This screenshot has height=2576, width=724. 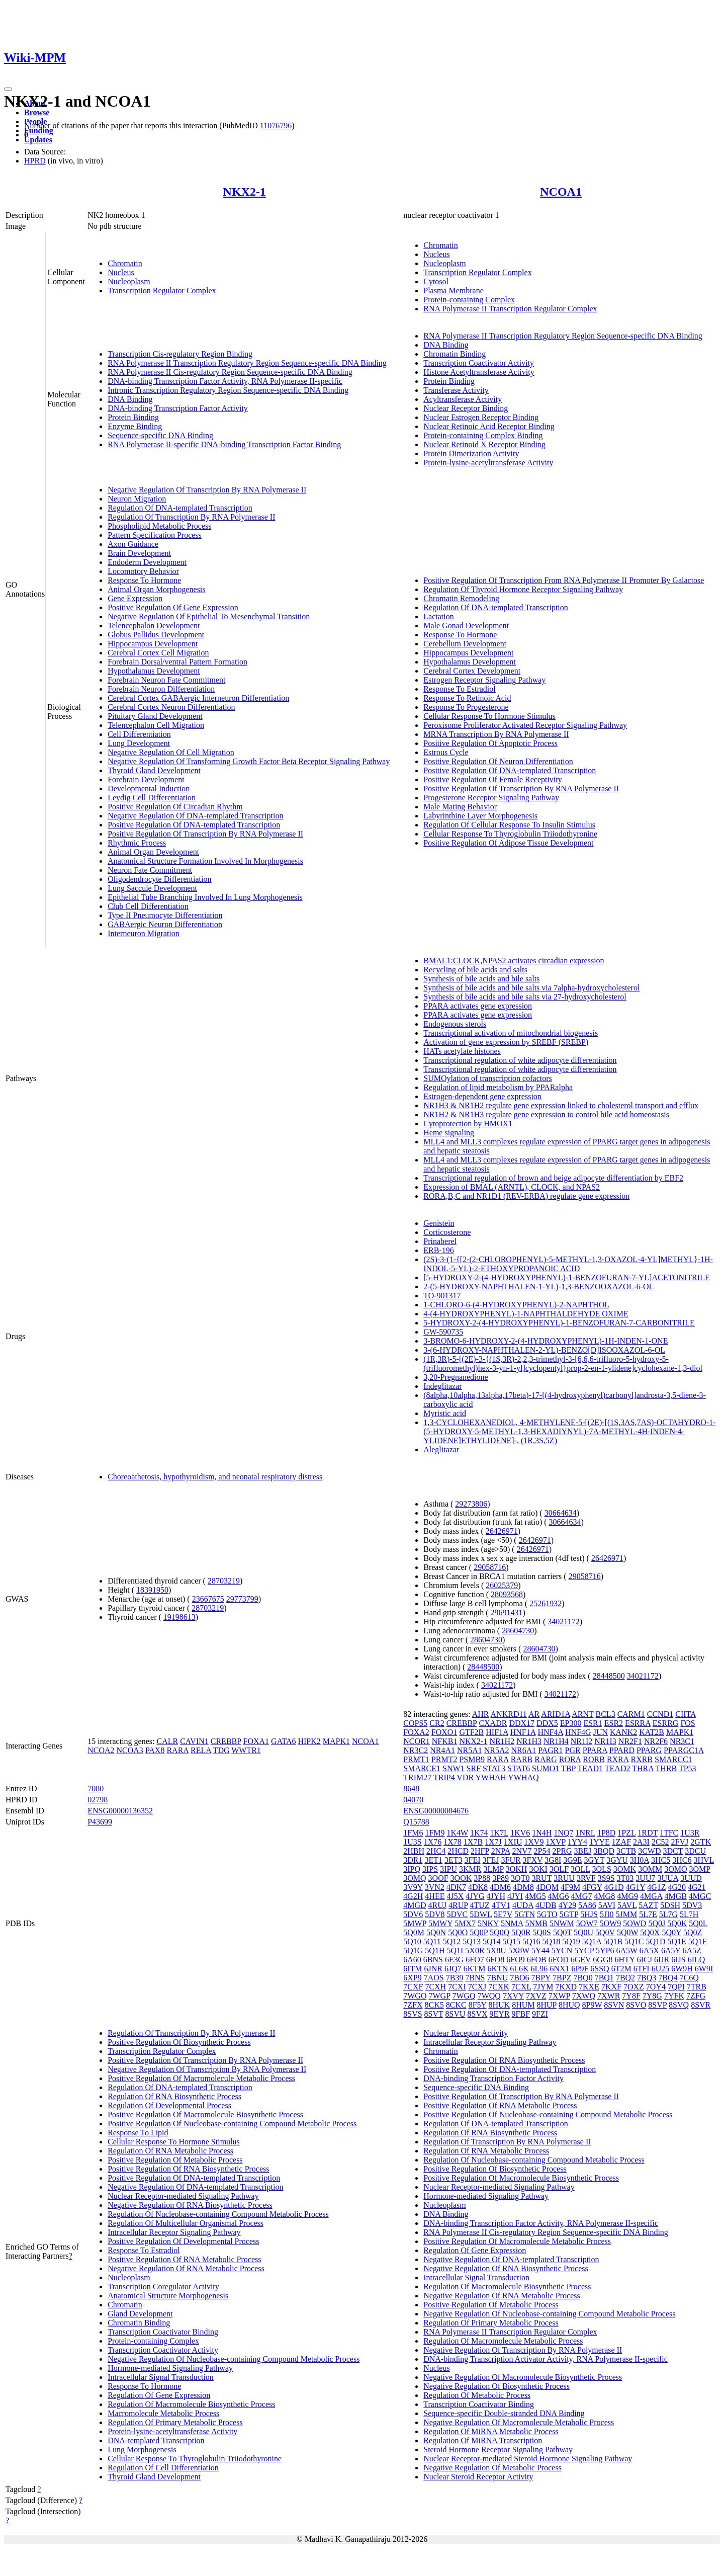 I want to click on 1ZAF, so click(x=621, y=1842).